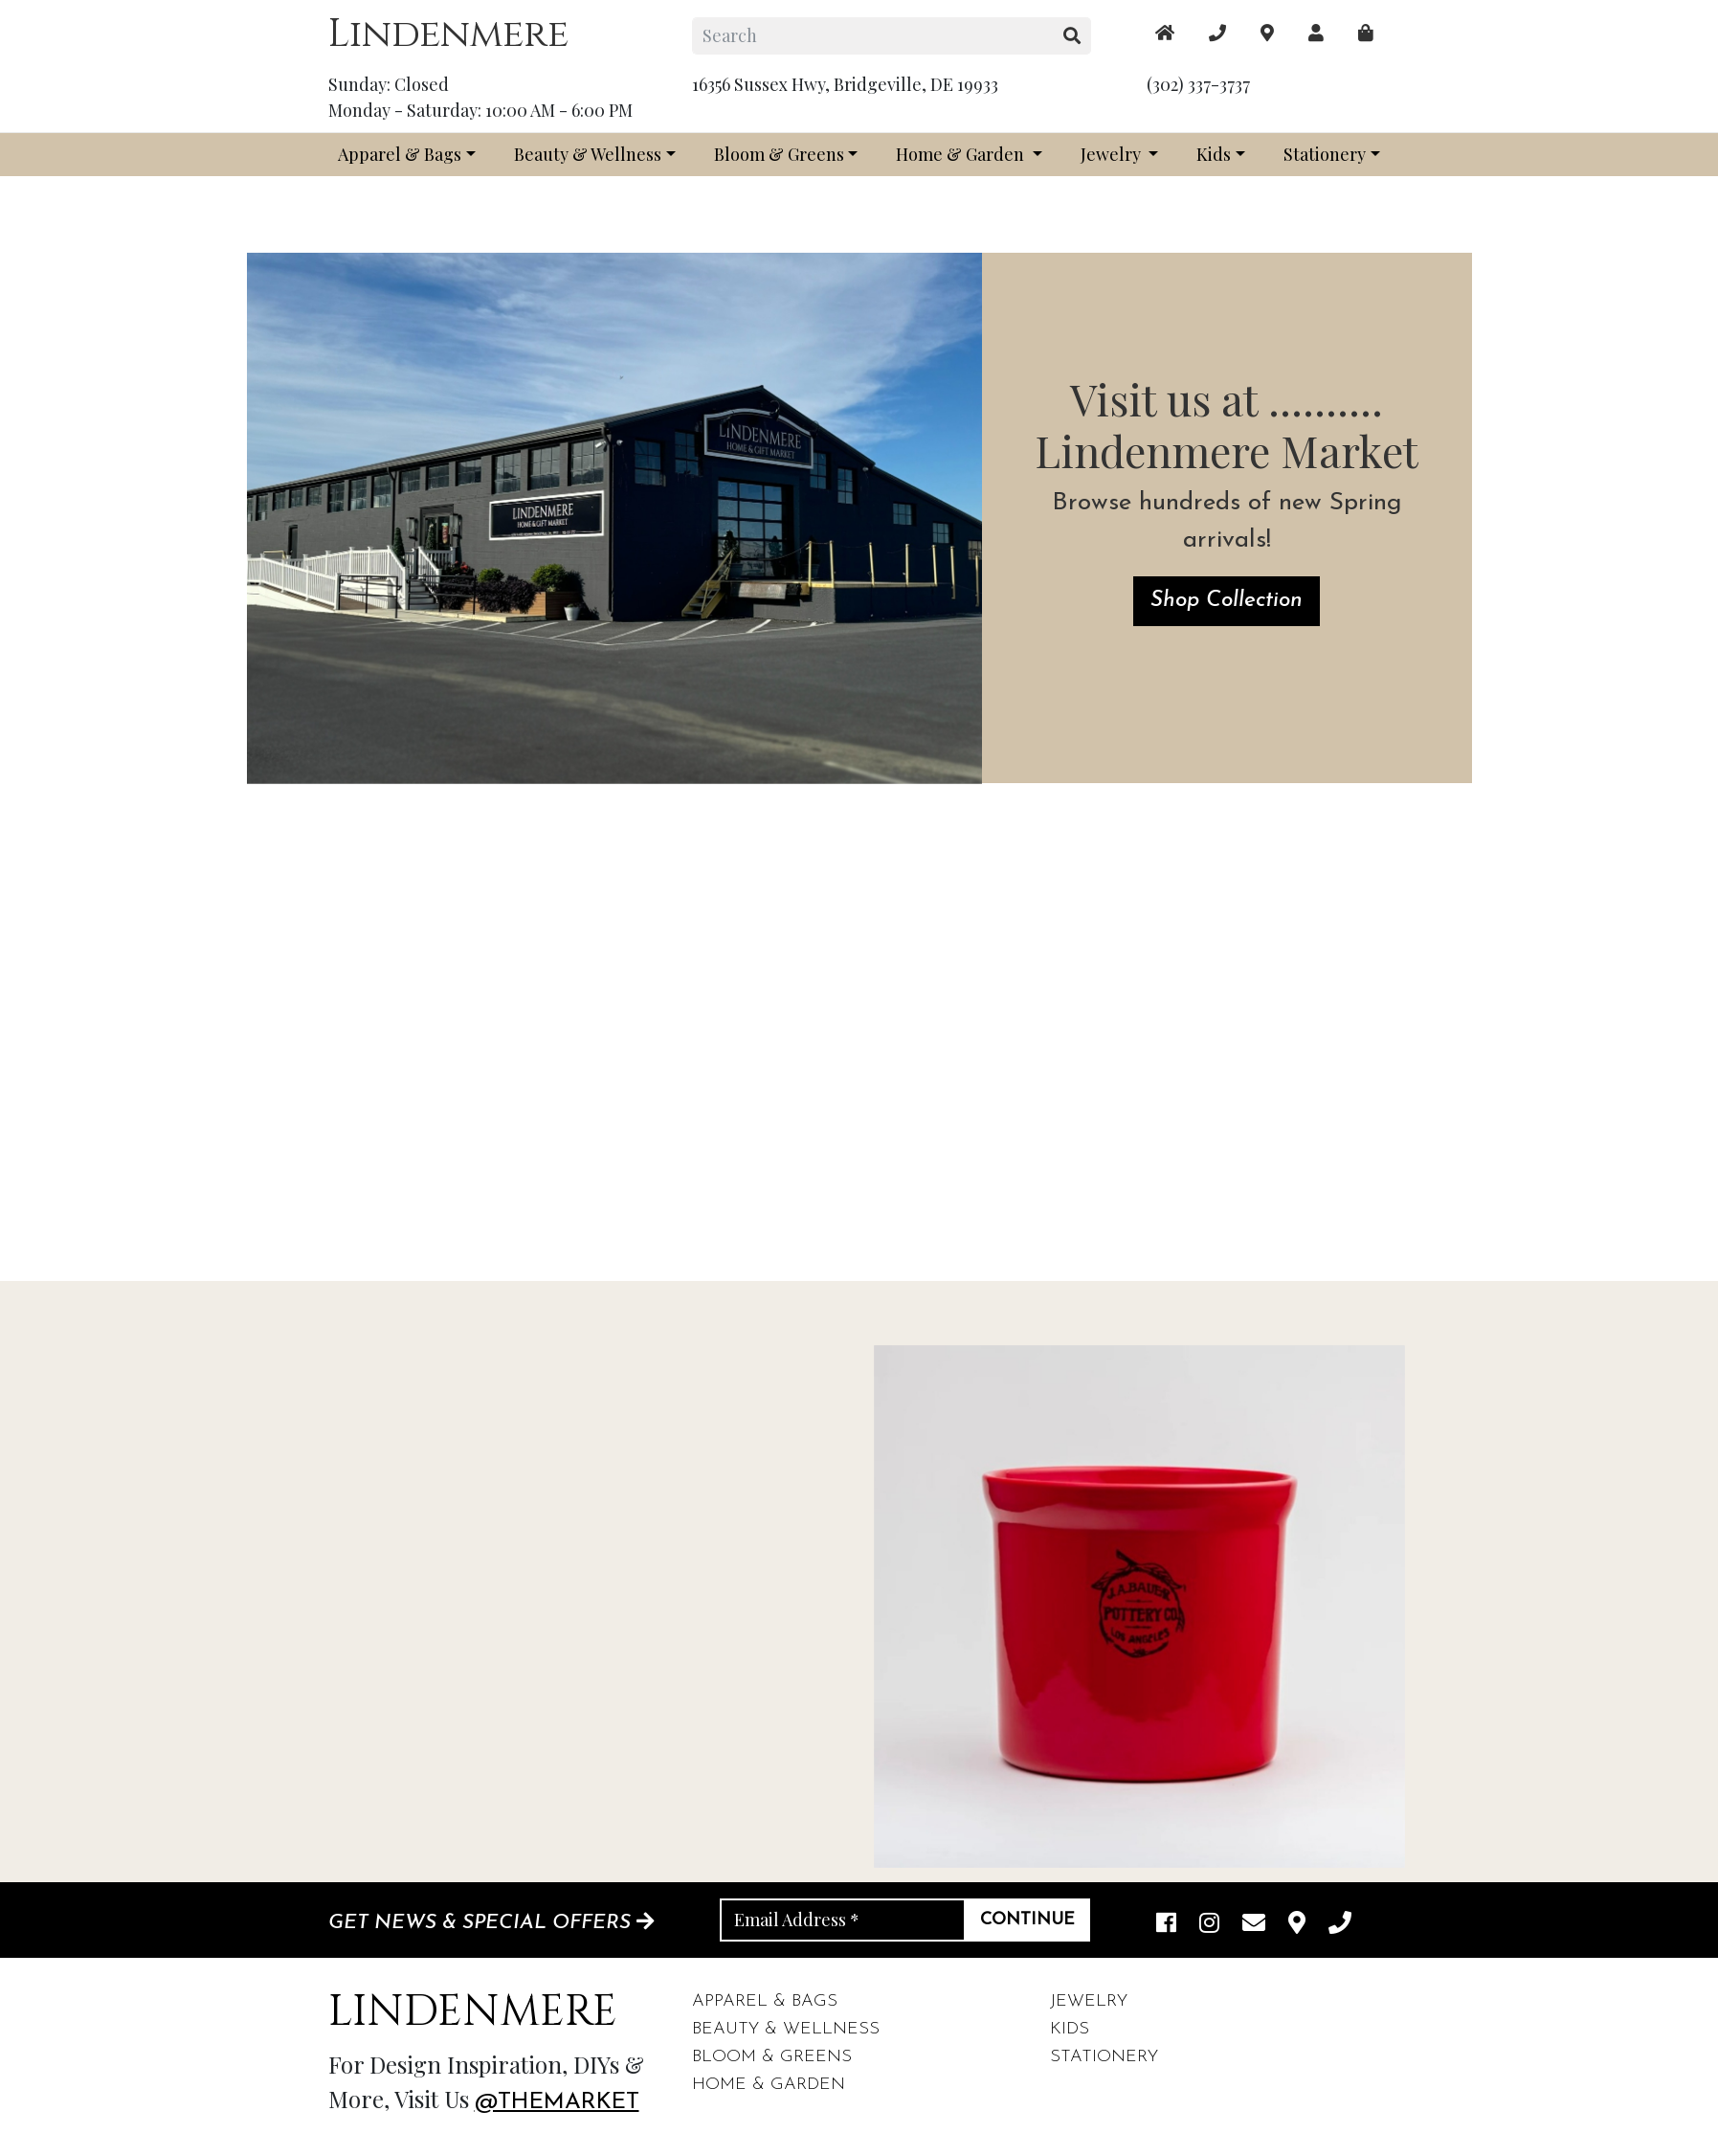  Describe the element at coordinates (962, 154) in the screenshot. I see `Home & Garden` at that location.